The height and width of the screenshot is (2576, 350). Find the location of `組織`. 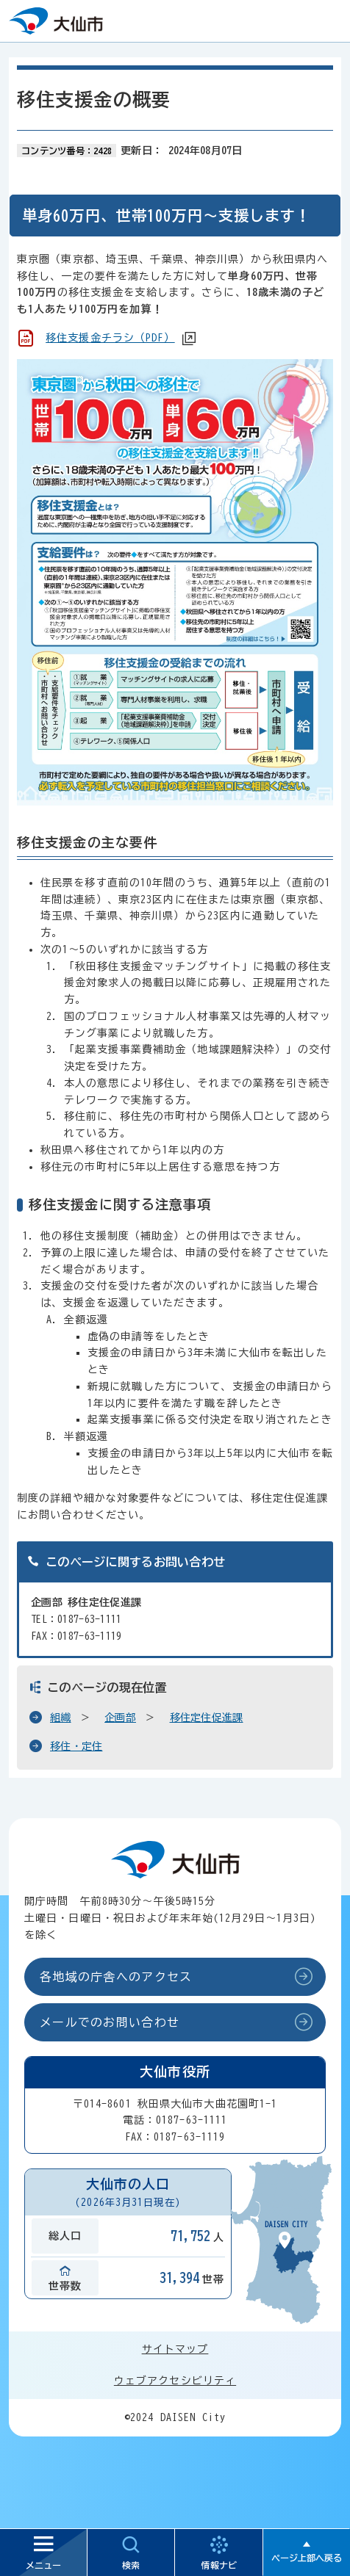

組織 is located at coordinates (60, 1717).